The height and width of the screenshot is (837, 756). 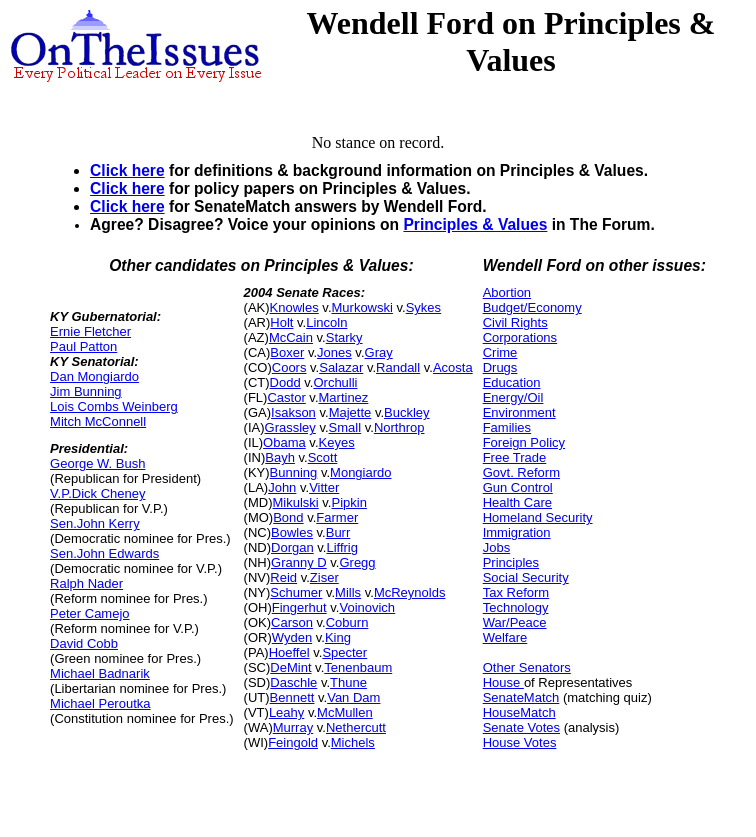 I want to click on Mills, so click(x=348, y=592).